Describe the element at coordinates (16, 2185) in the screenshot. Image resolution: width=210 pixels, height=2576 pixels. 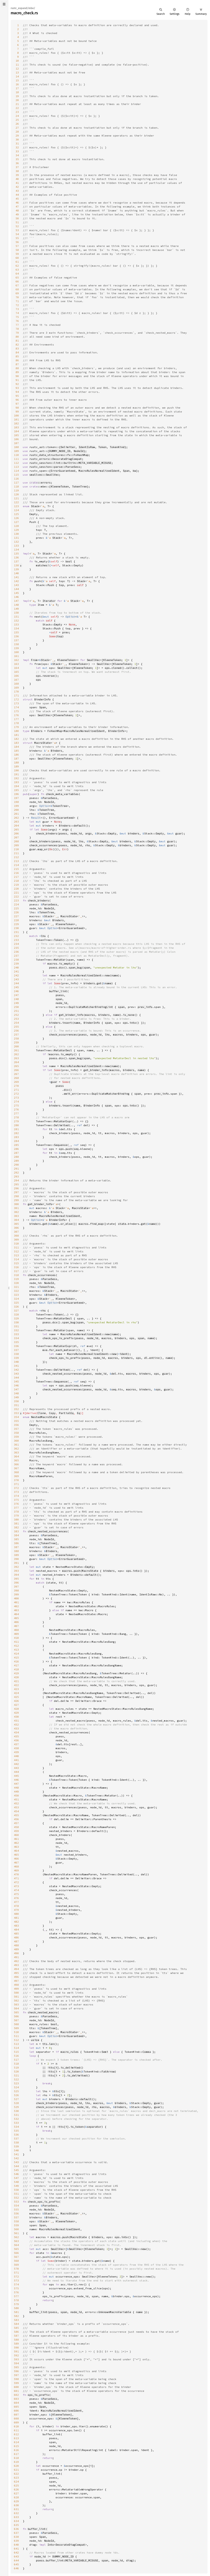
I see `549` at that location.